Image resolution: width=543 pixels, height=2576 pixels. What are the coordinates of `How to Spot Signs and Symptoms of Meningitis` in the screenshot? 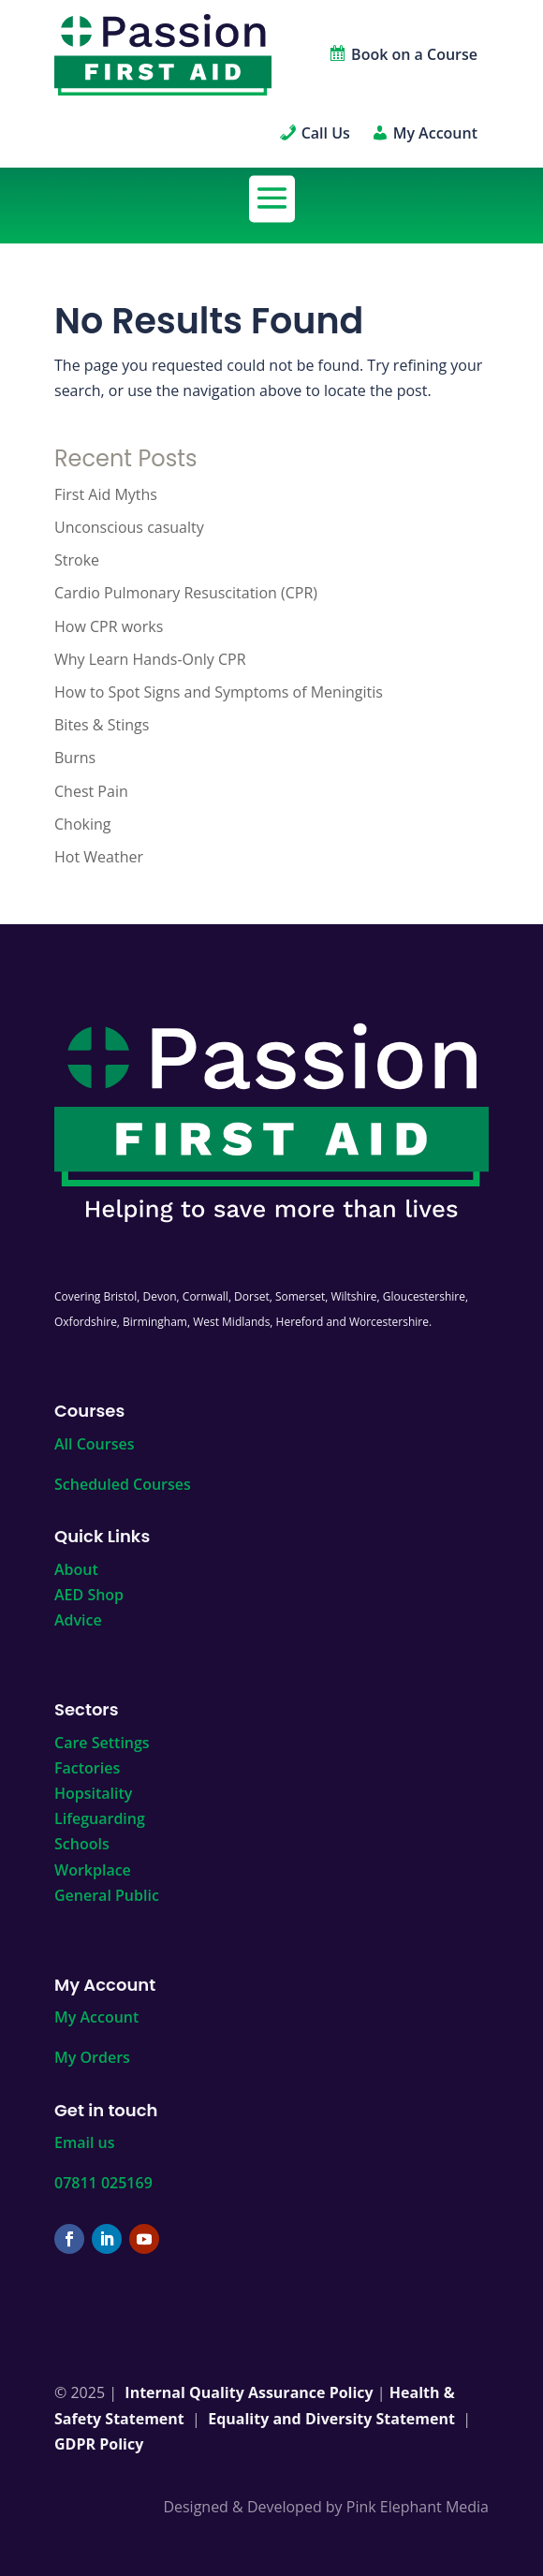 It's located at (218, 692).